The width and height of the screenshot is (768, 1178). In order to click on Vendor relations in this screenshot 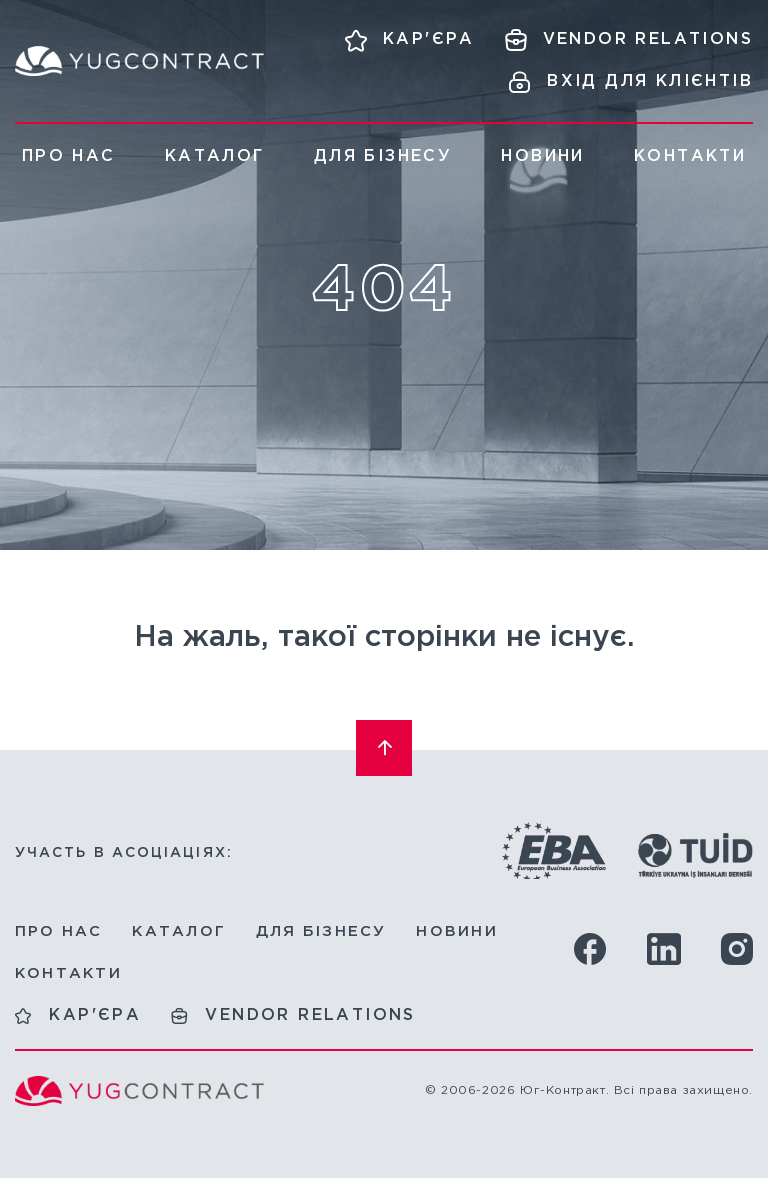, I will do `click(310, 1015)`.